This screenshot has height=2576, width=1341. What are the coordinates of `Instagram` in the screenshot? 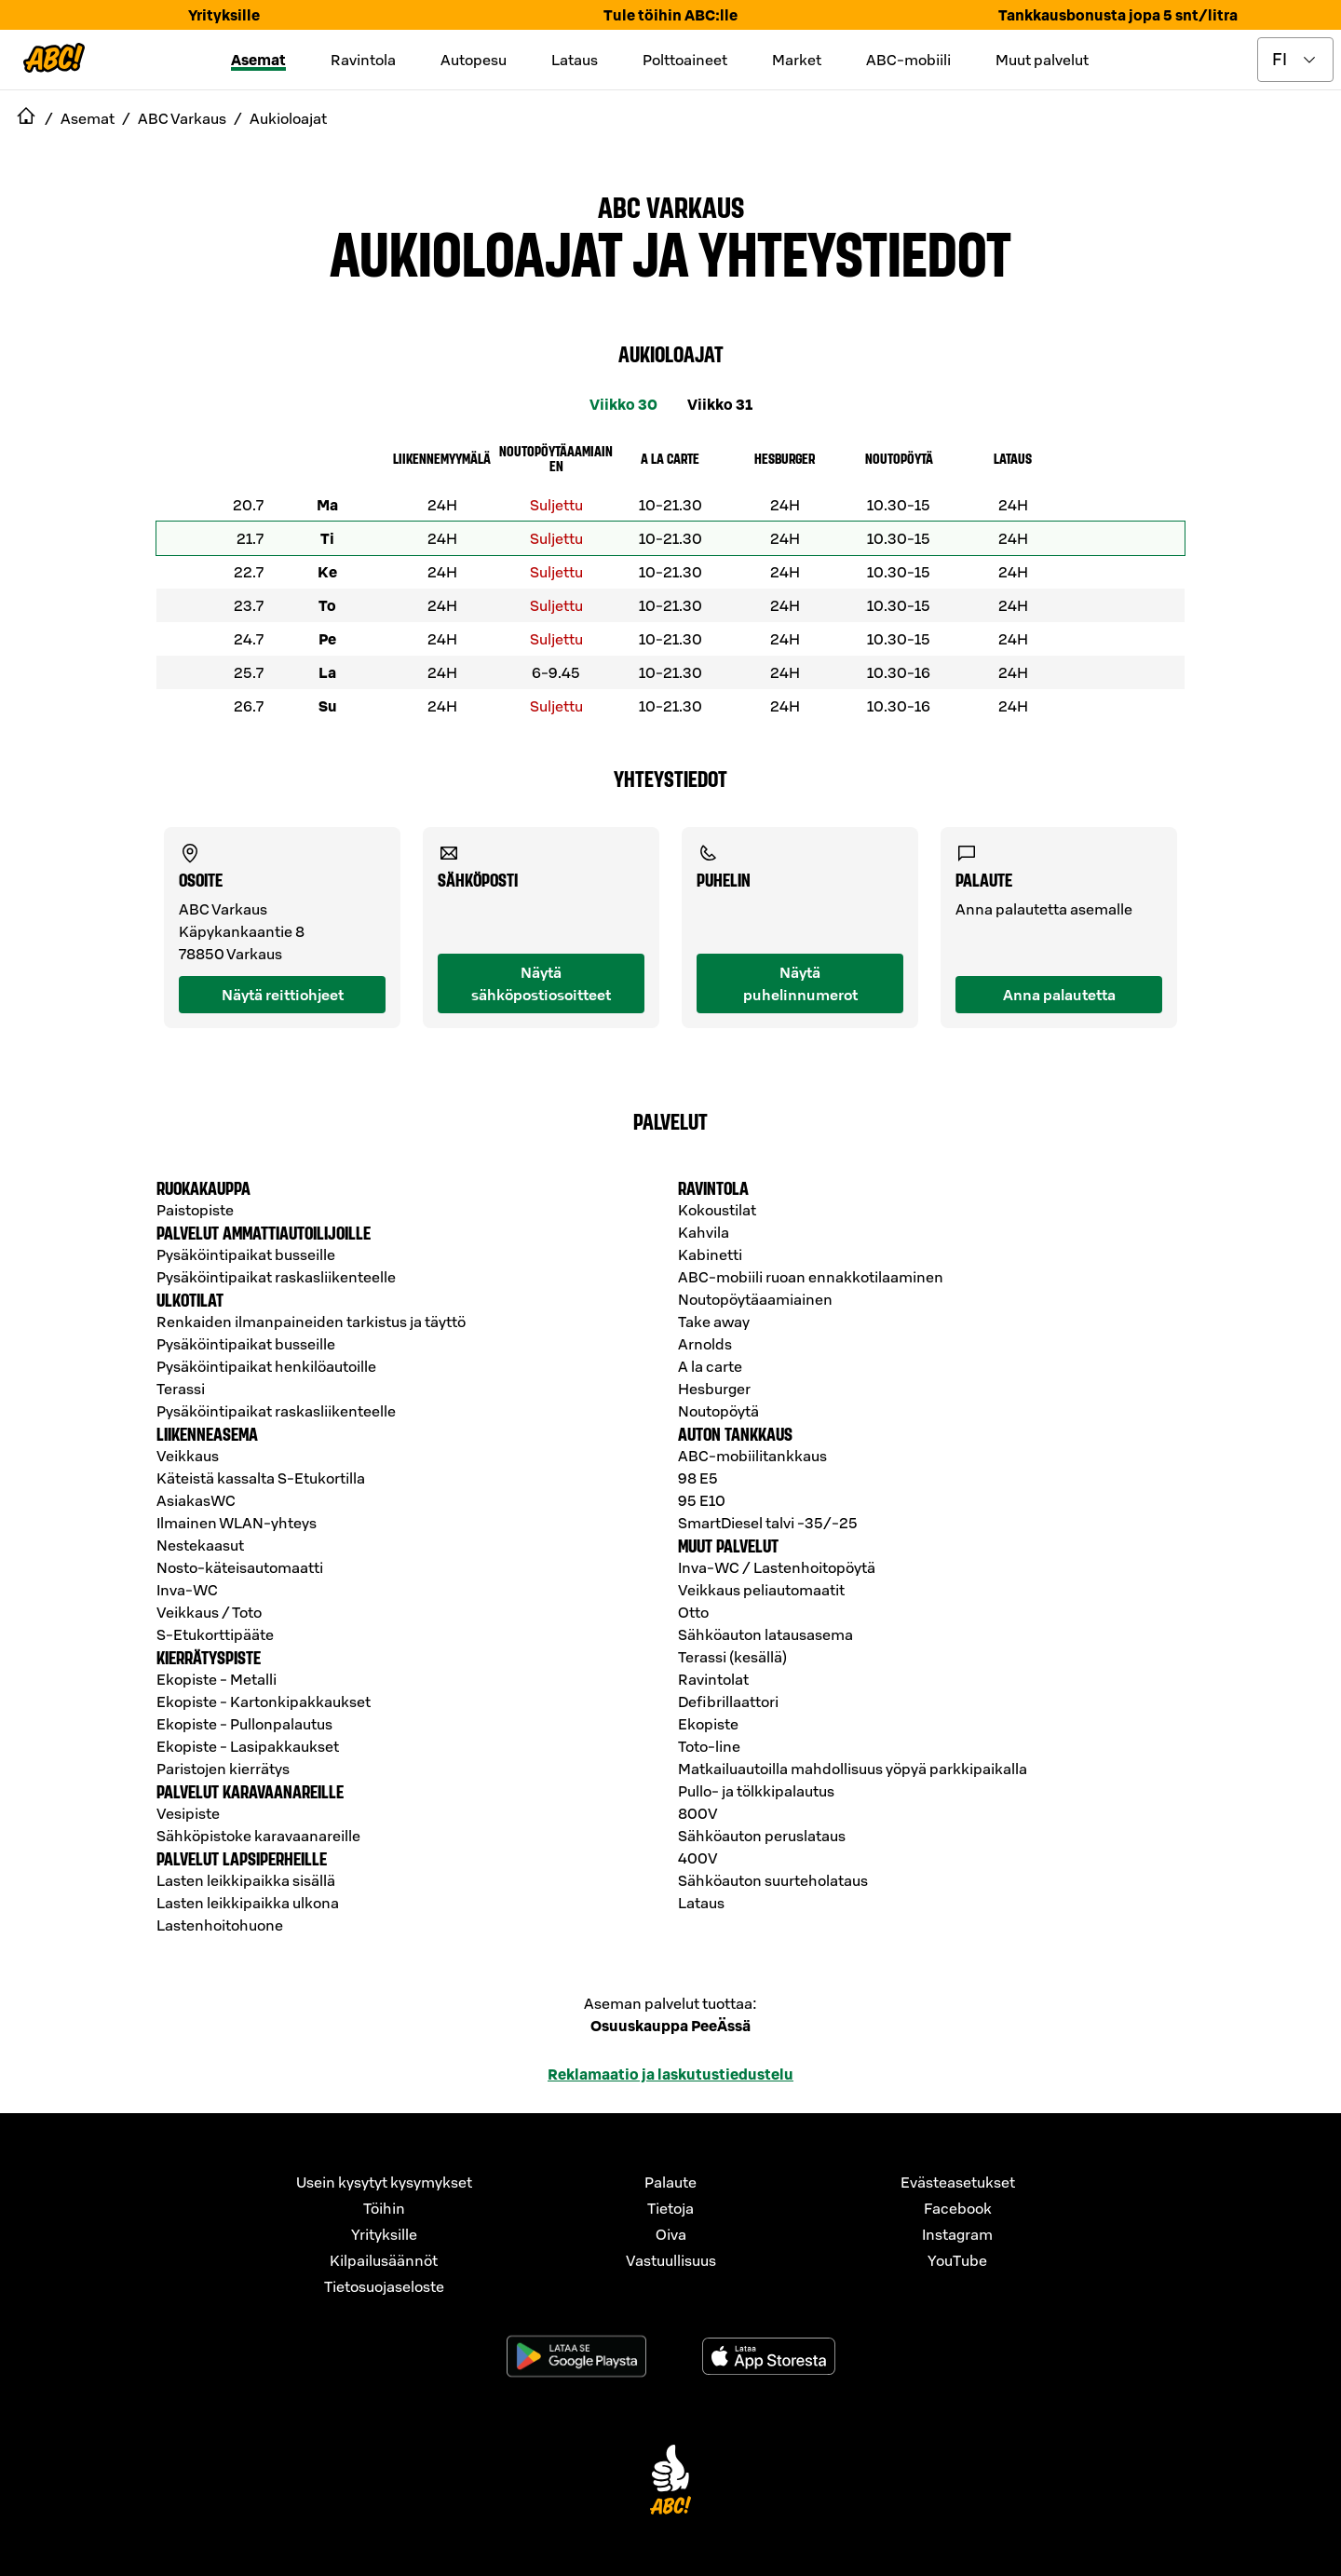 It's located at (957, 2234).